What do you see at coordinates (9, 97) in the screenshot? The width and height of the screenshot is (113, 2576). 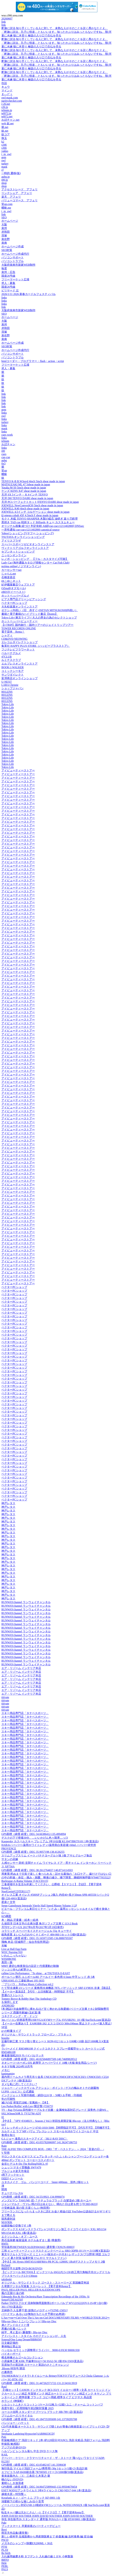 I see `owl-mask.com` at bounding box center [9, 97].